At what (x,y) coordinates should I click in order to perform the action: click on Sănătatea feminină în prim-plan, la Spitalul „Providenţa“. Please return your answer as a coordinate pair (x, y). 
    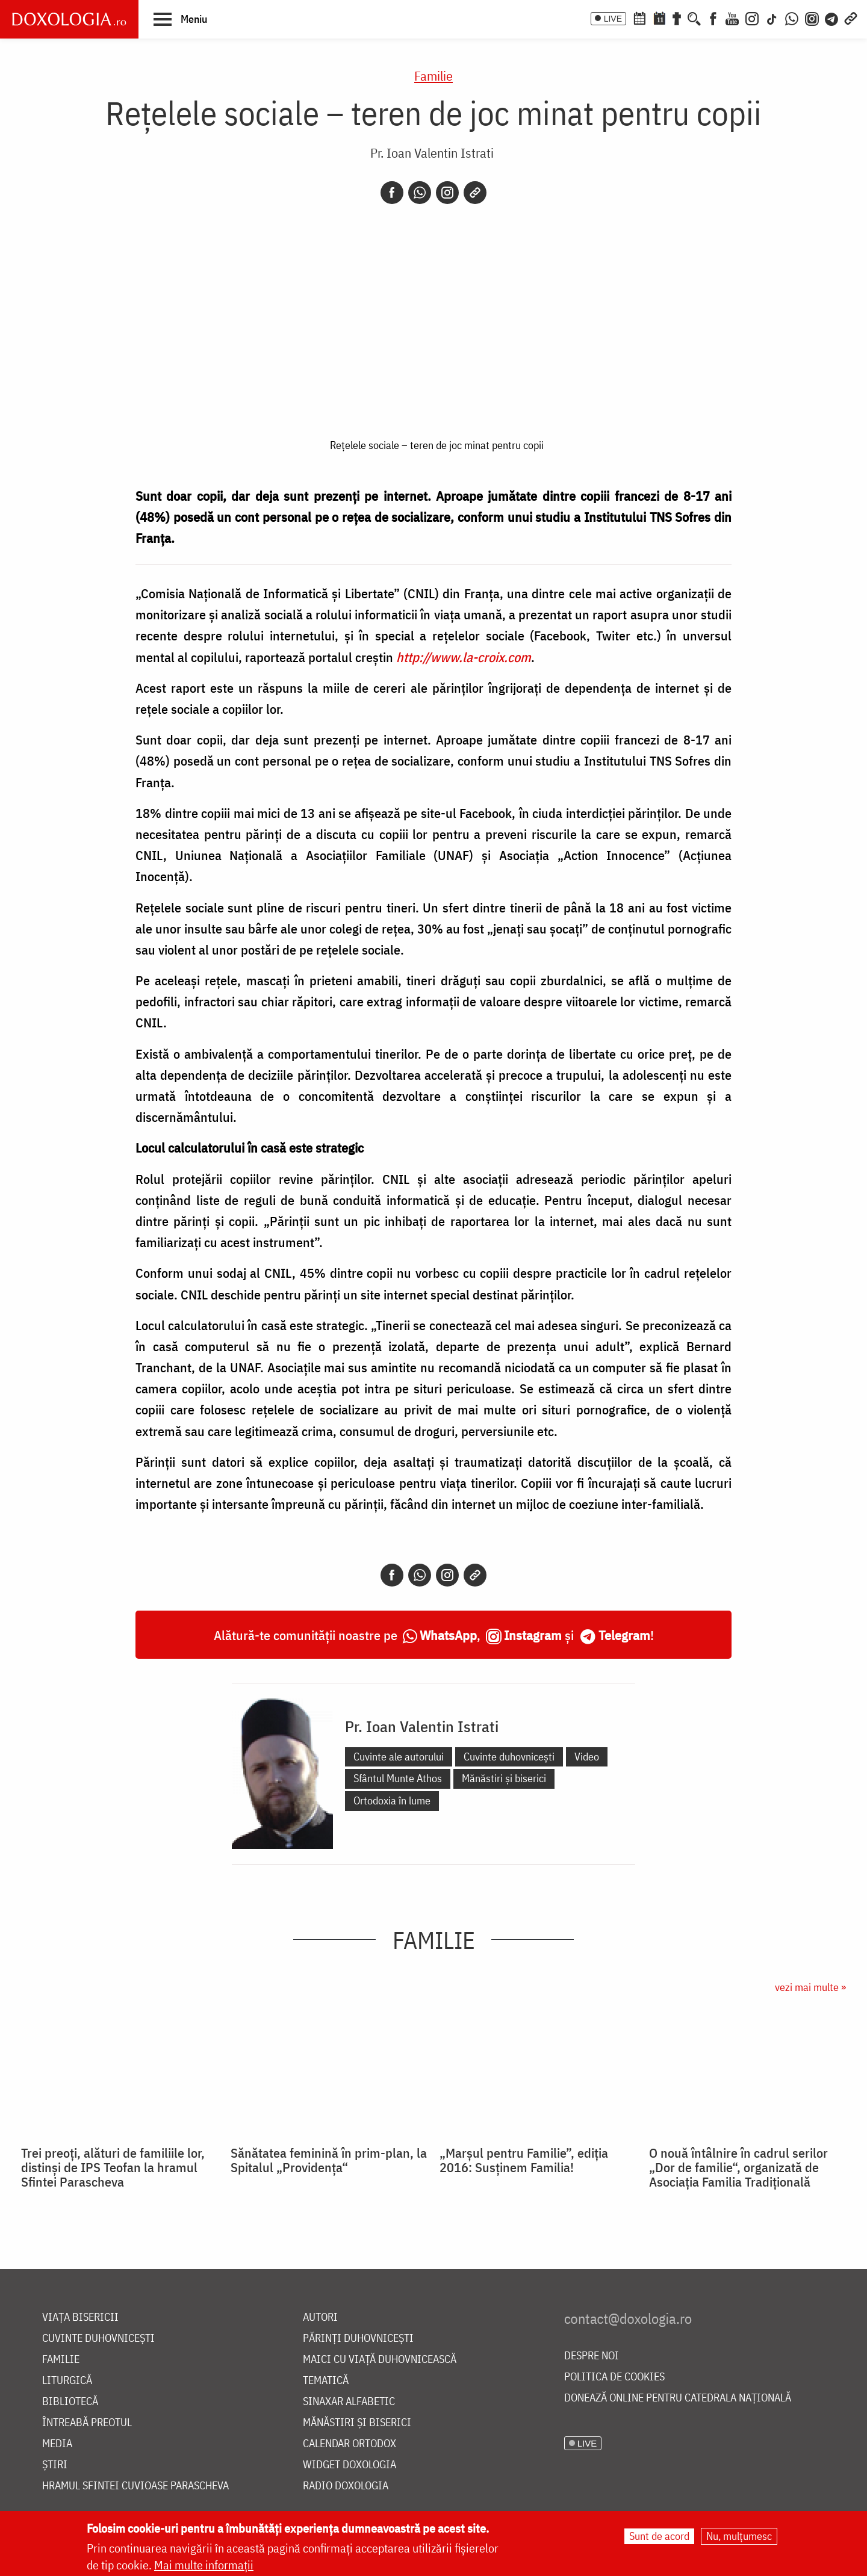
    Looking at the image, I should click on (329, 2160).